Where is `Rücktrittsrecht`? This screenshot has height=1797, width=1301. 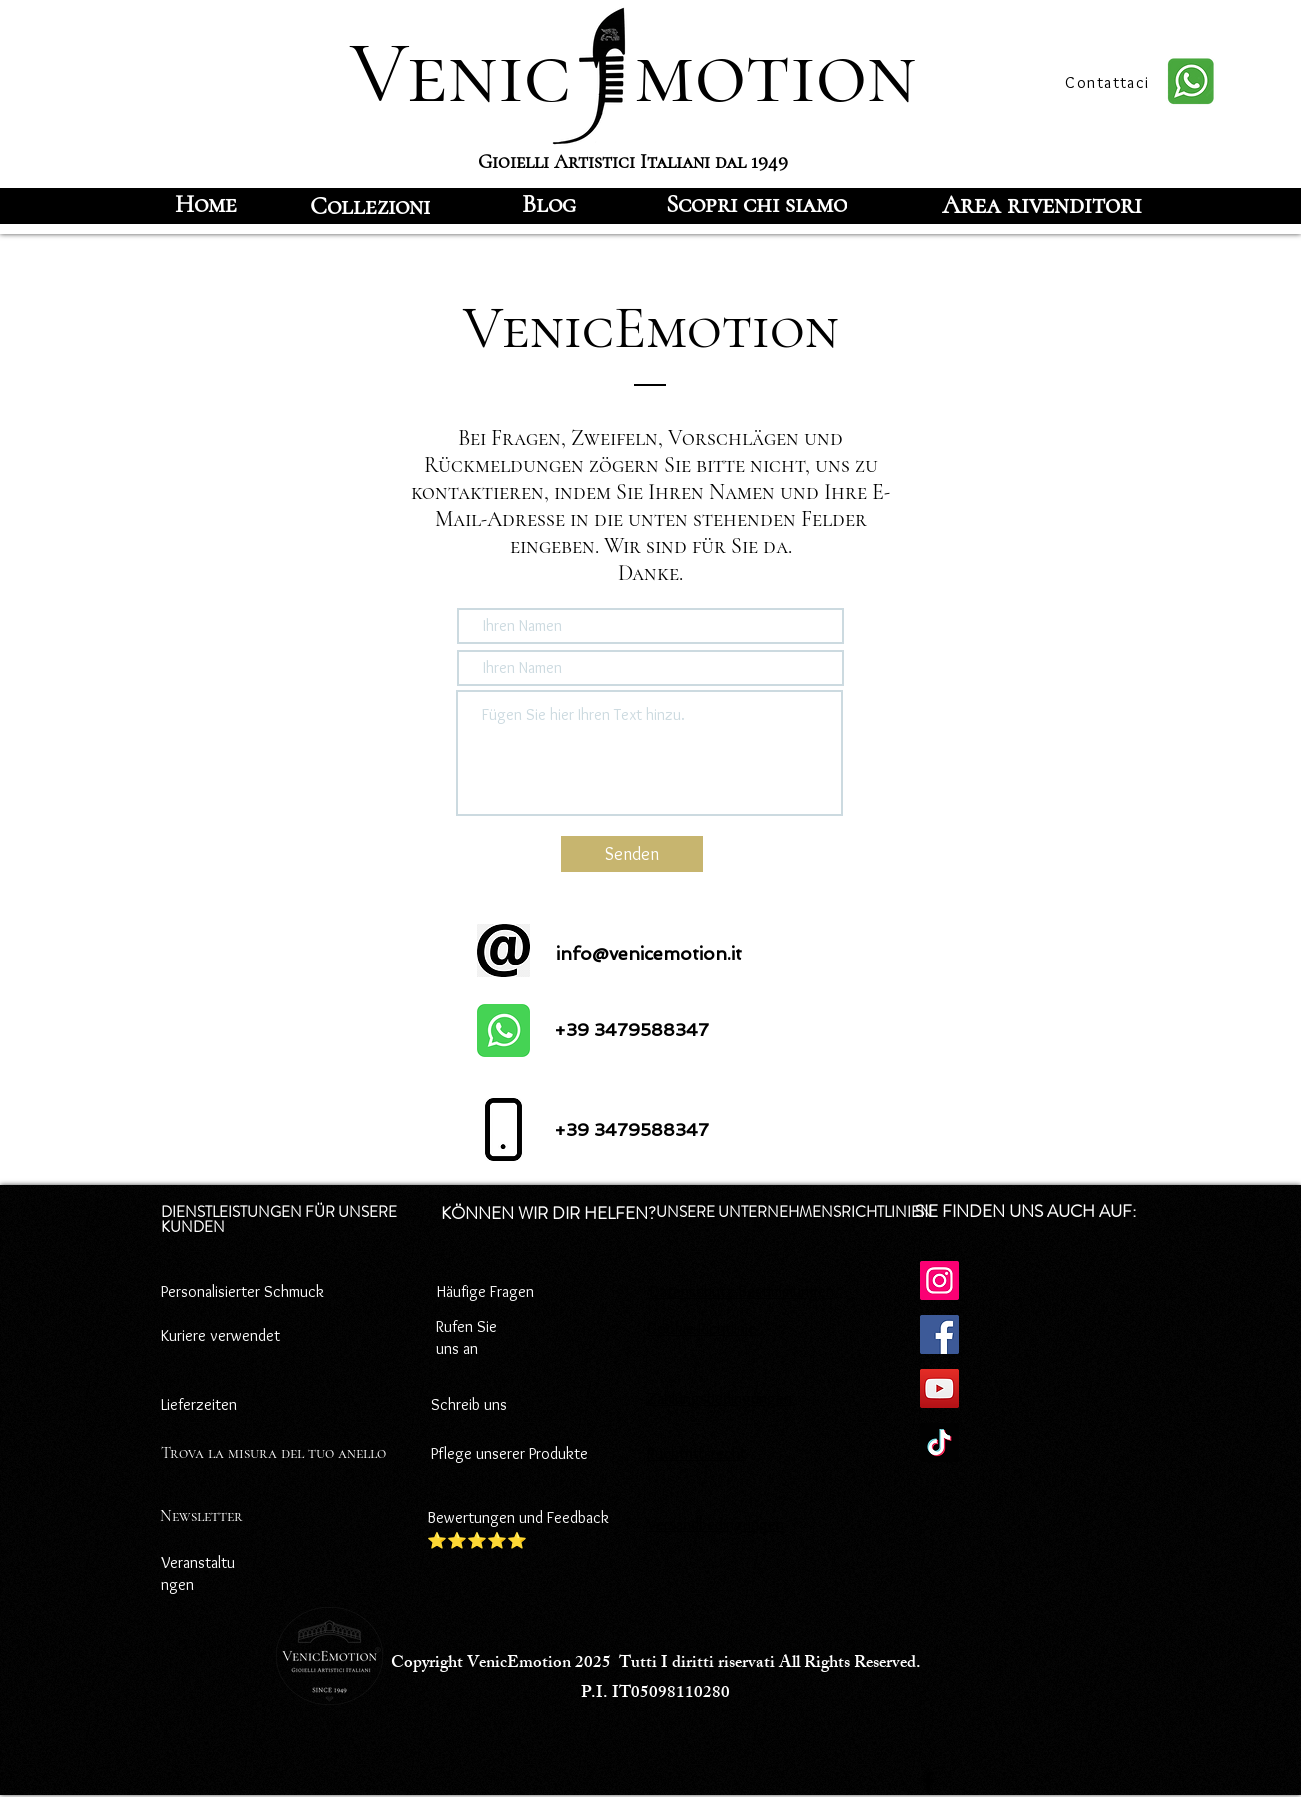 Rücktrittsrecht is located at coordinates (696, 1453).